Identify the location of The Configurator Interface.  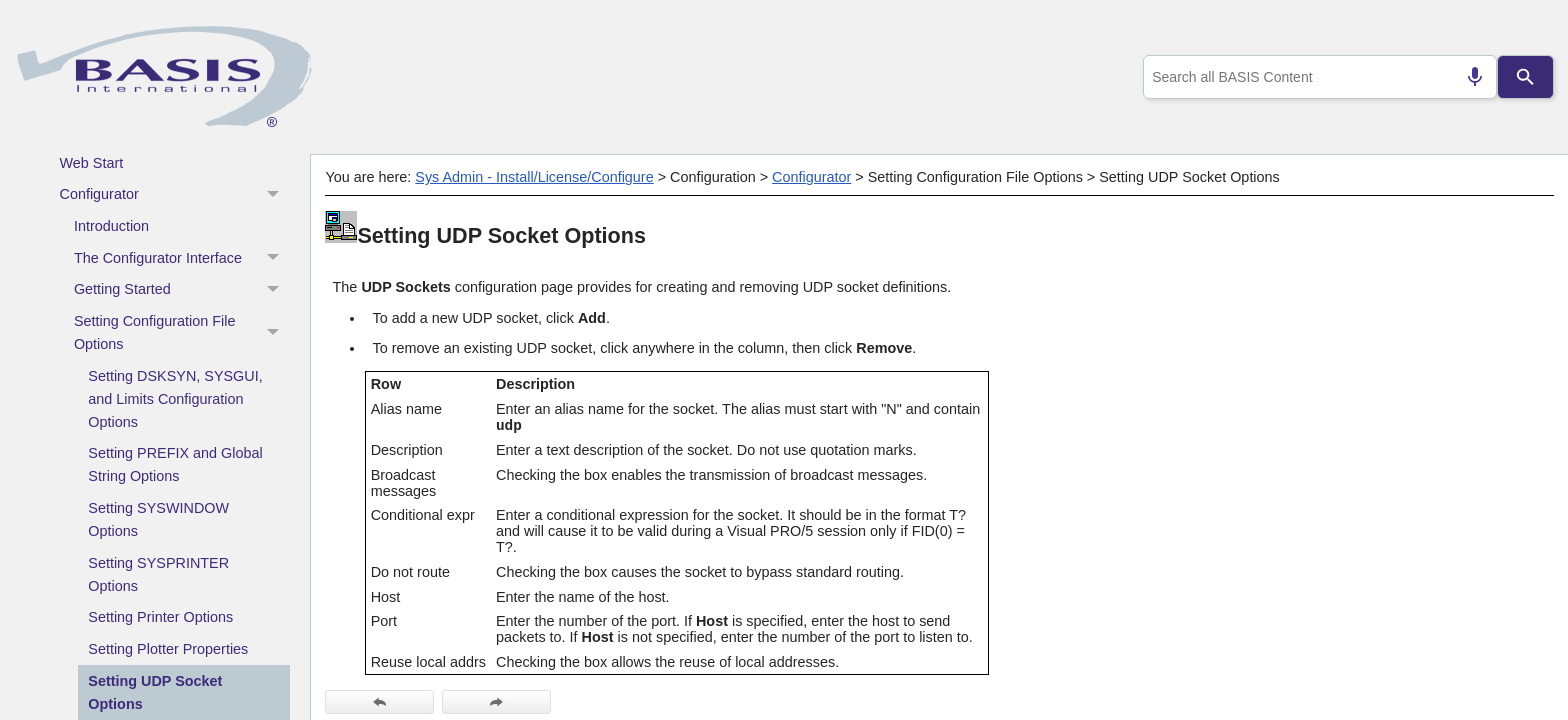
(182, 258).